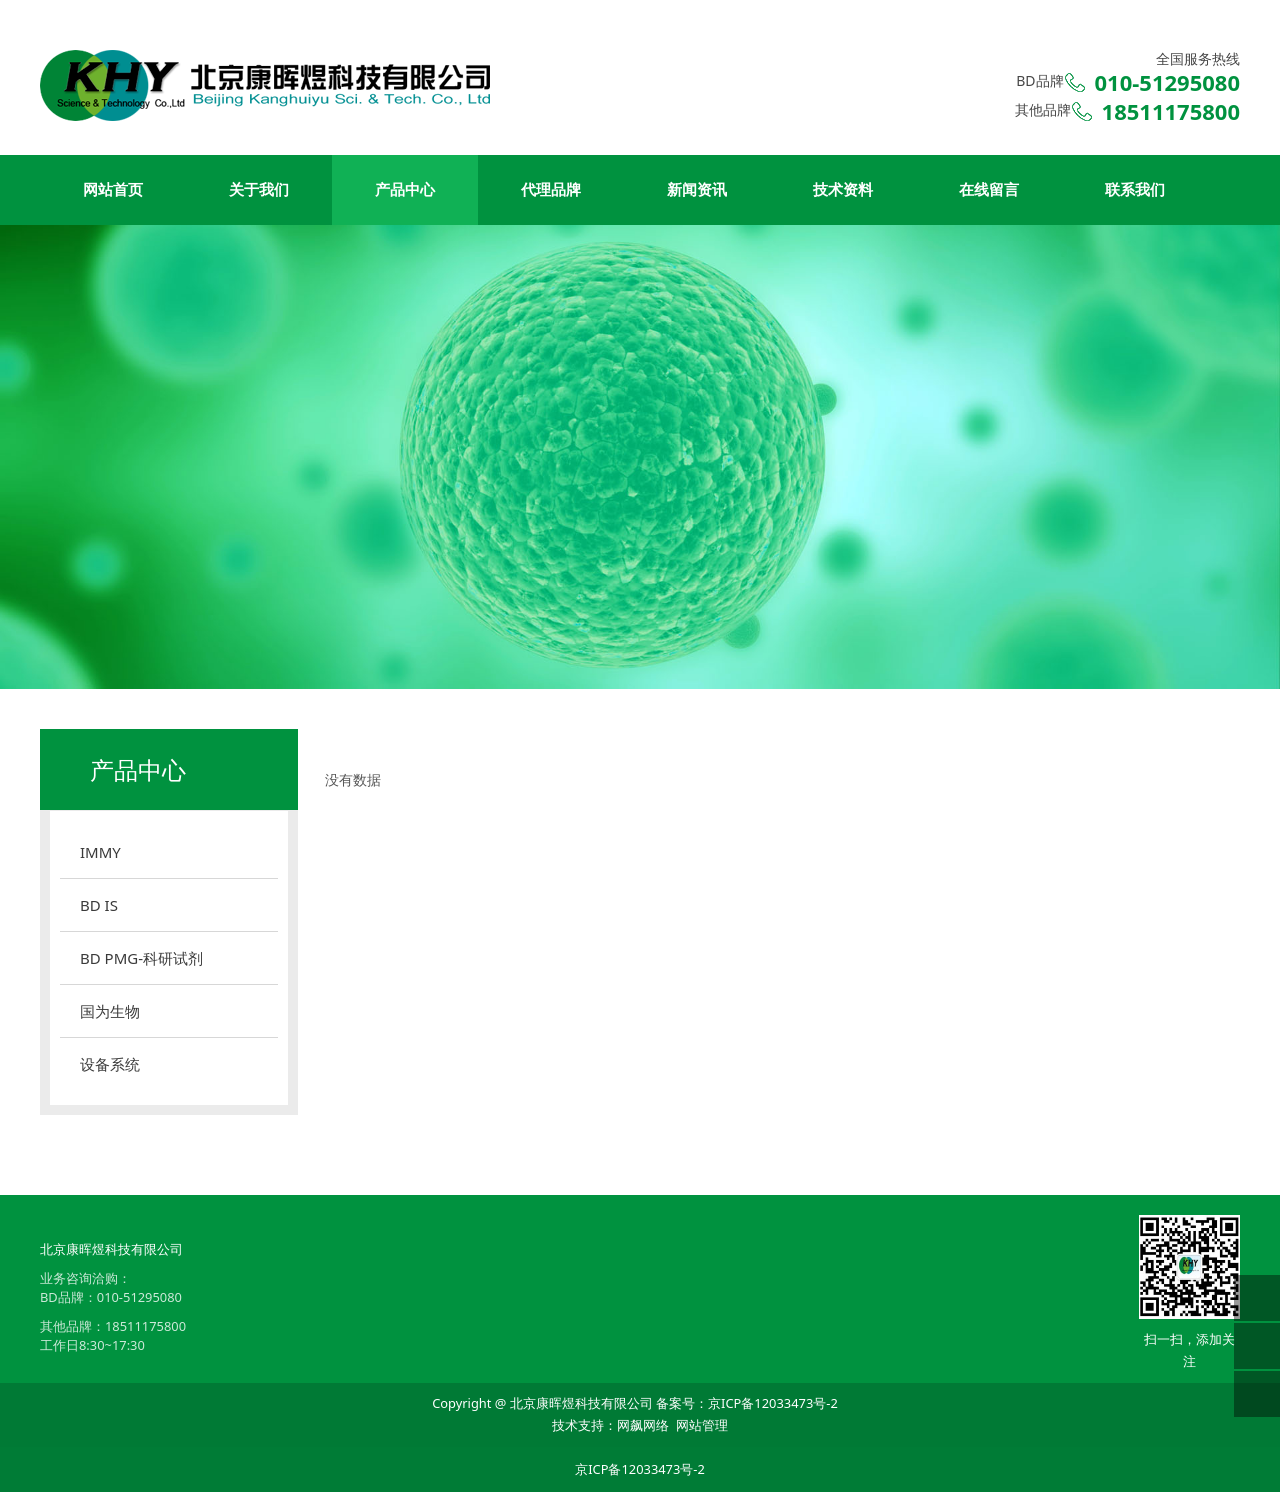  Describe the element at coordinates (643, 1425) in the screenshot. I see `网飙网络` at that location.